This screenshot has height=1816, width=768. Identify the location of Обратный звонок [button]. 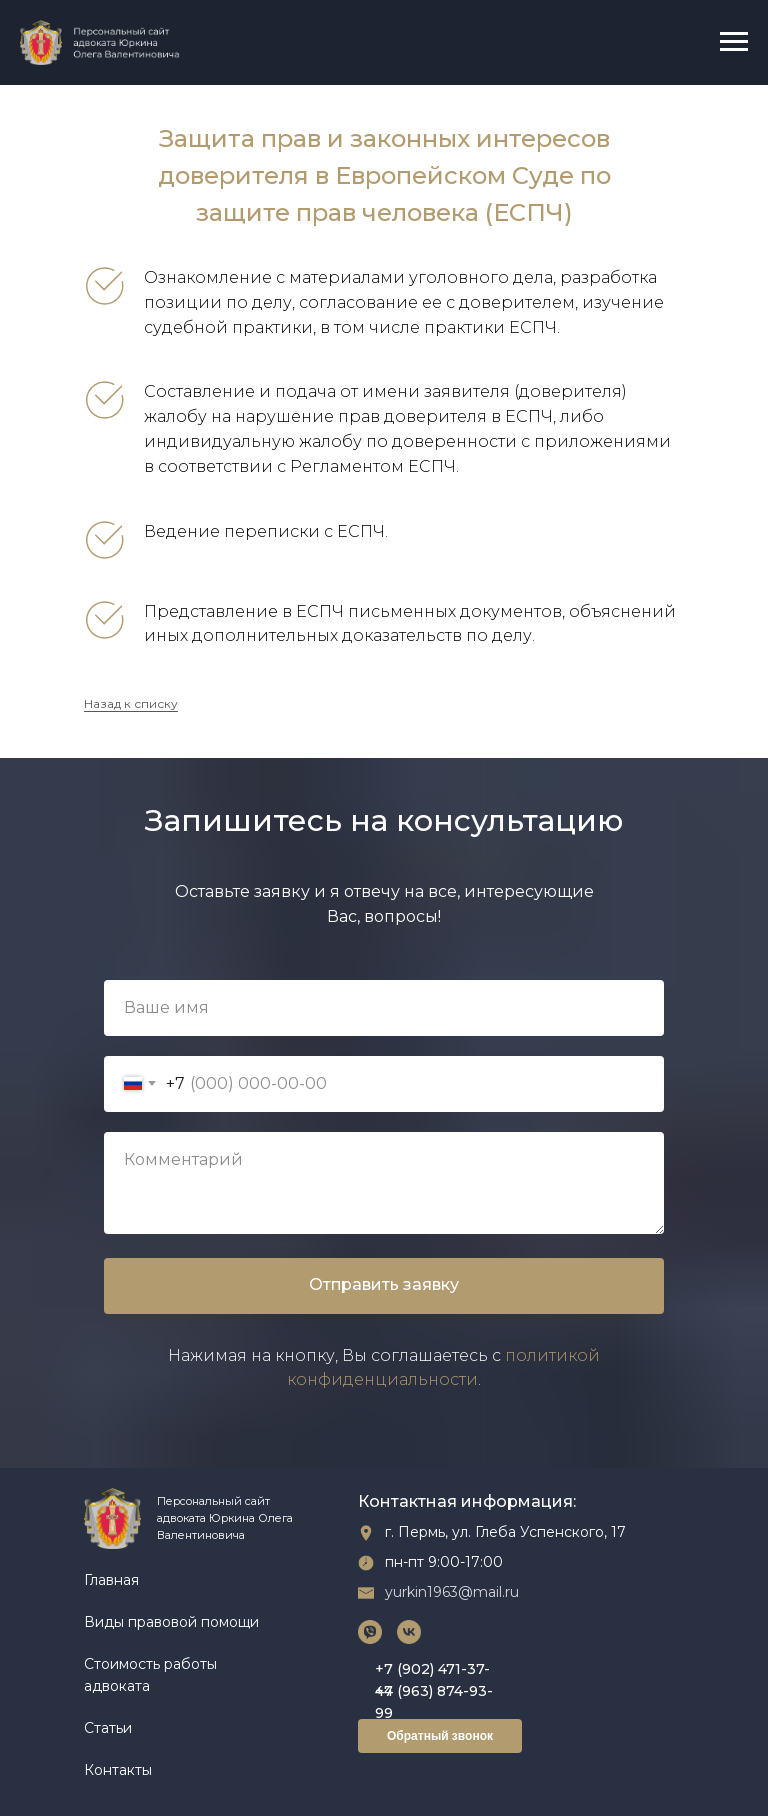
(440, 1736).